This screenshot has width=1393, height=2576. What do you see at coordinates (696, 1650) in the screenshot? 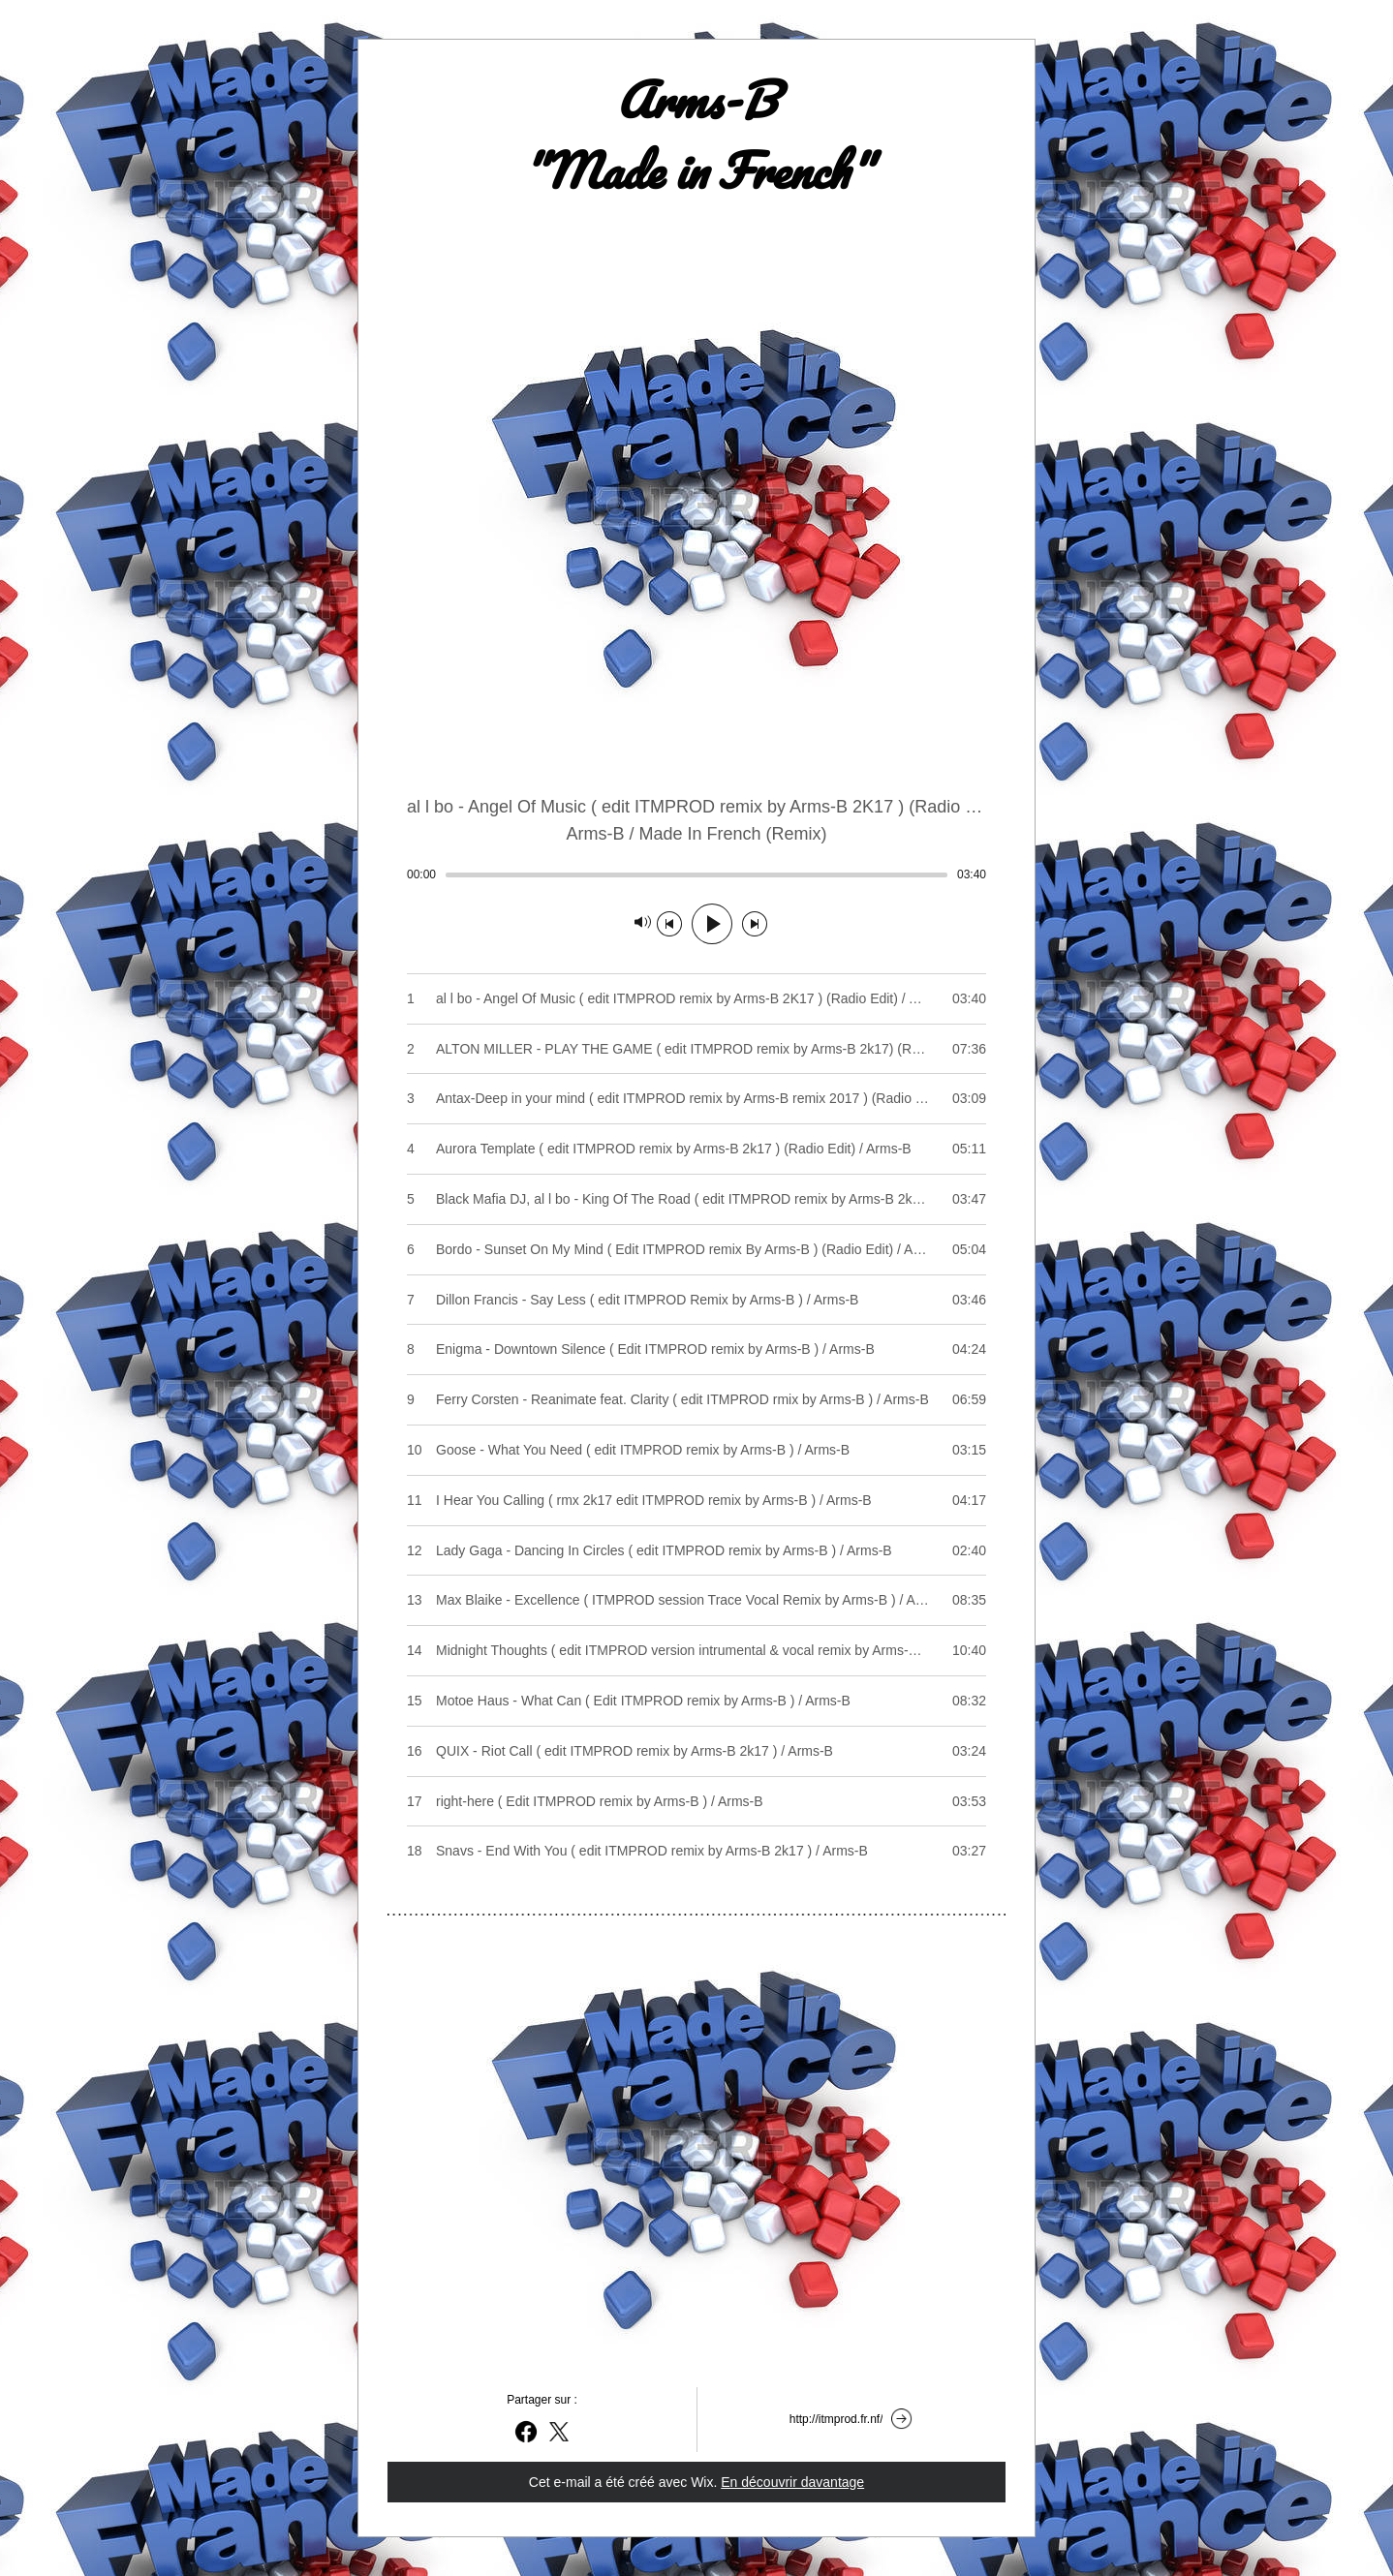
I see `[Play track number 14: Midnight Thoughts ( edit ITMPROD version intrumental & vocal remix by Arms-B ) / Arms-B]` at bounding box center [696, 1650].